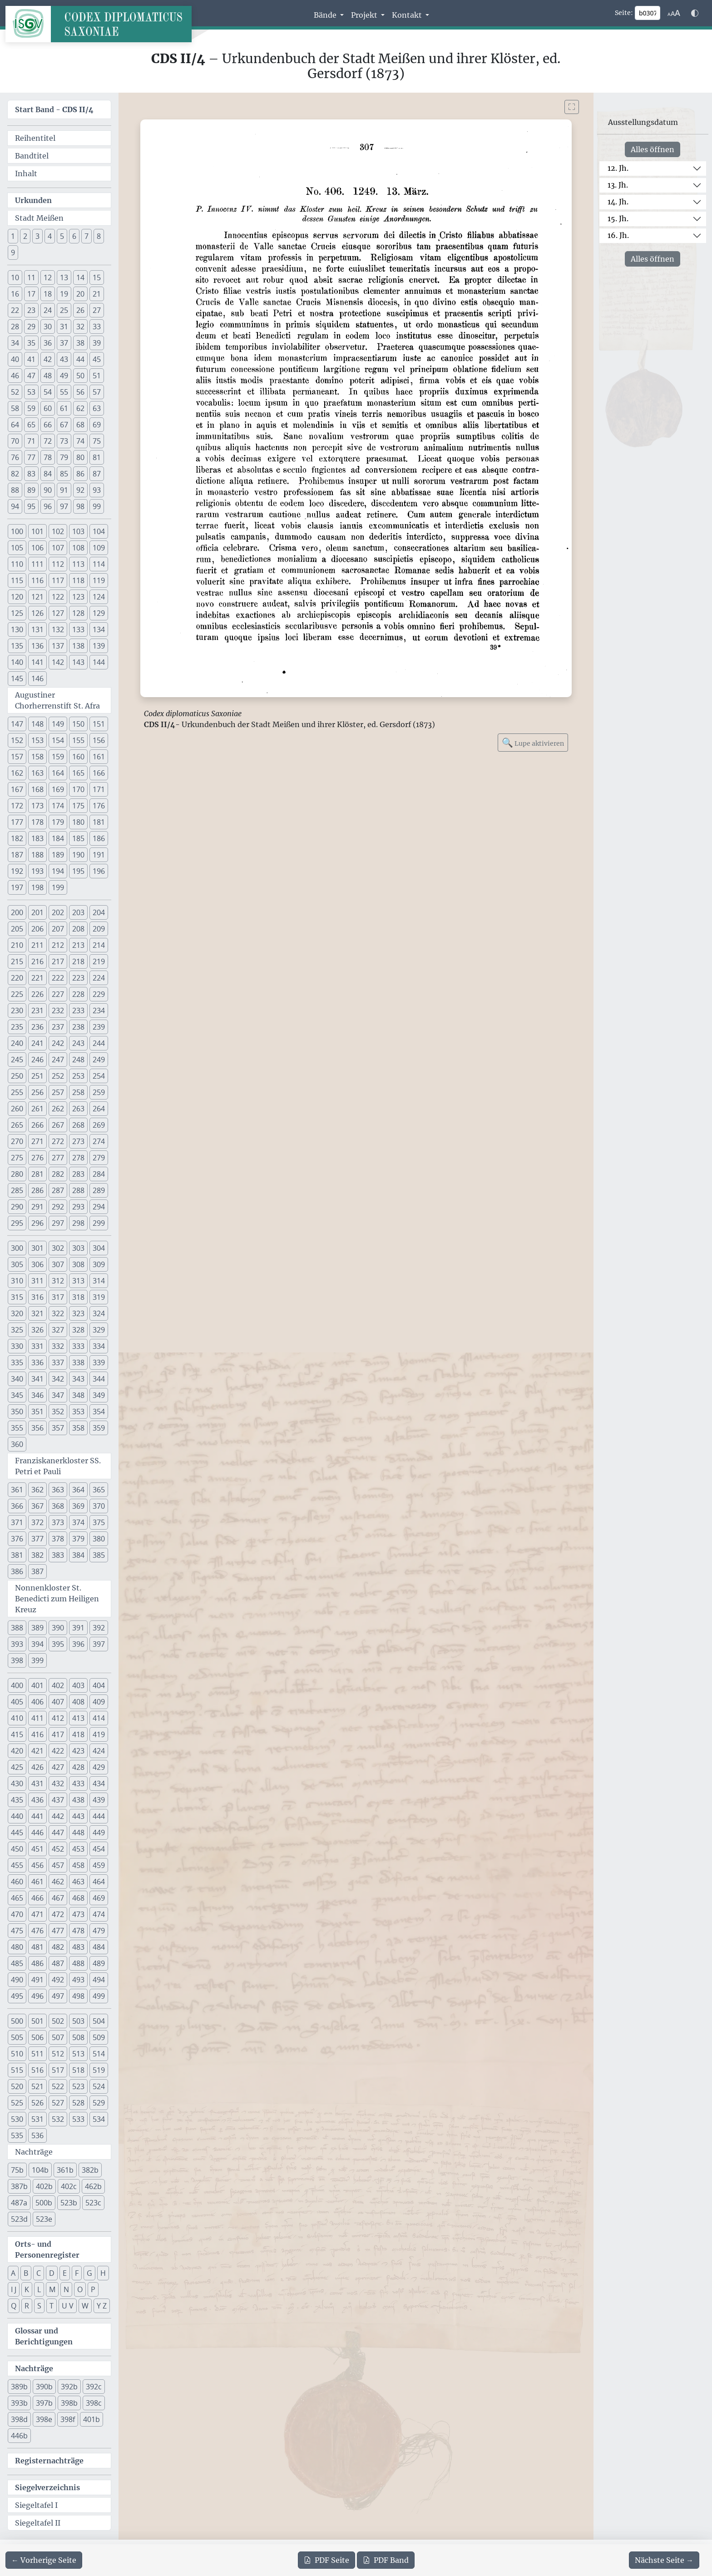 Image resolution: width=712 pixels, height=2576 pixels. Describe the element at coordinates (37, 961) in the screenshot. I see `216 [button]` at that location.